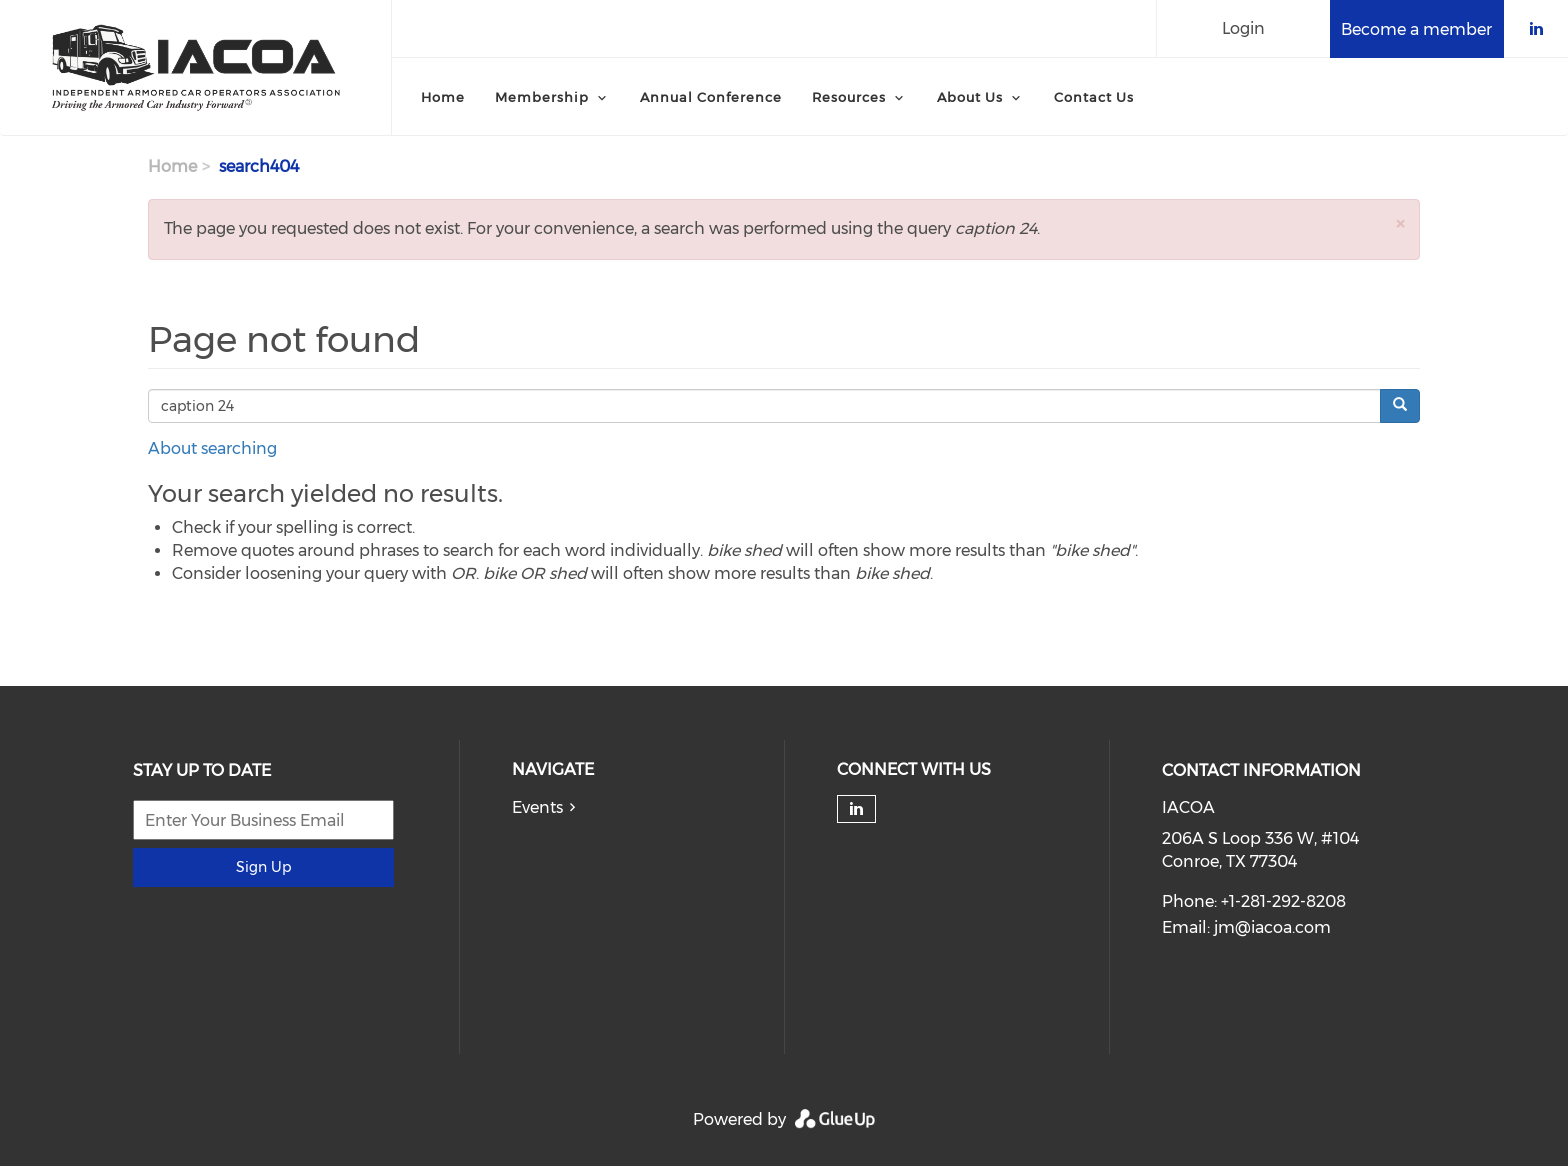 Image resolution: width=1568 pixels, height=1166 pixels. I want to click on About Us [menuitem], so click(970, 97).